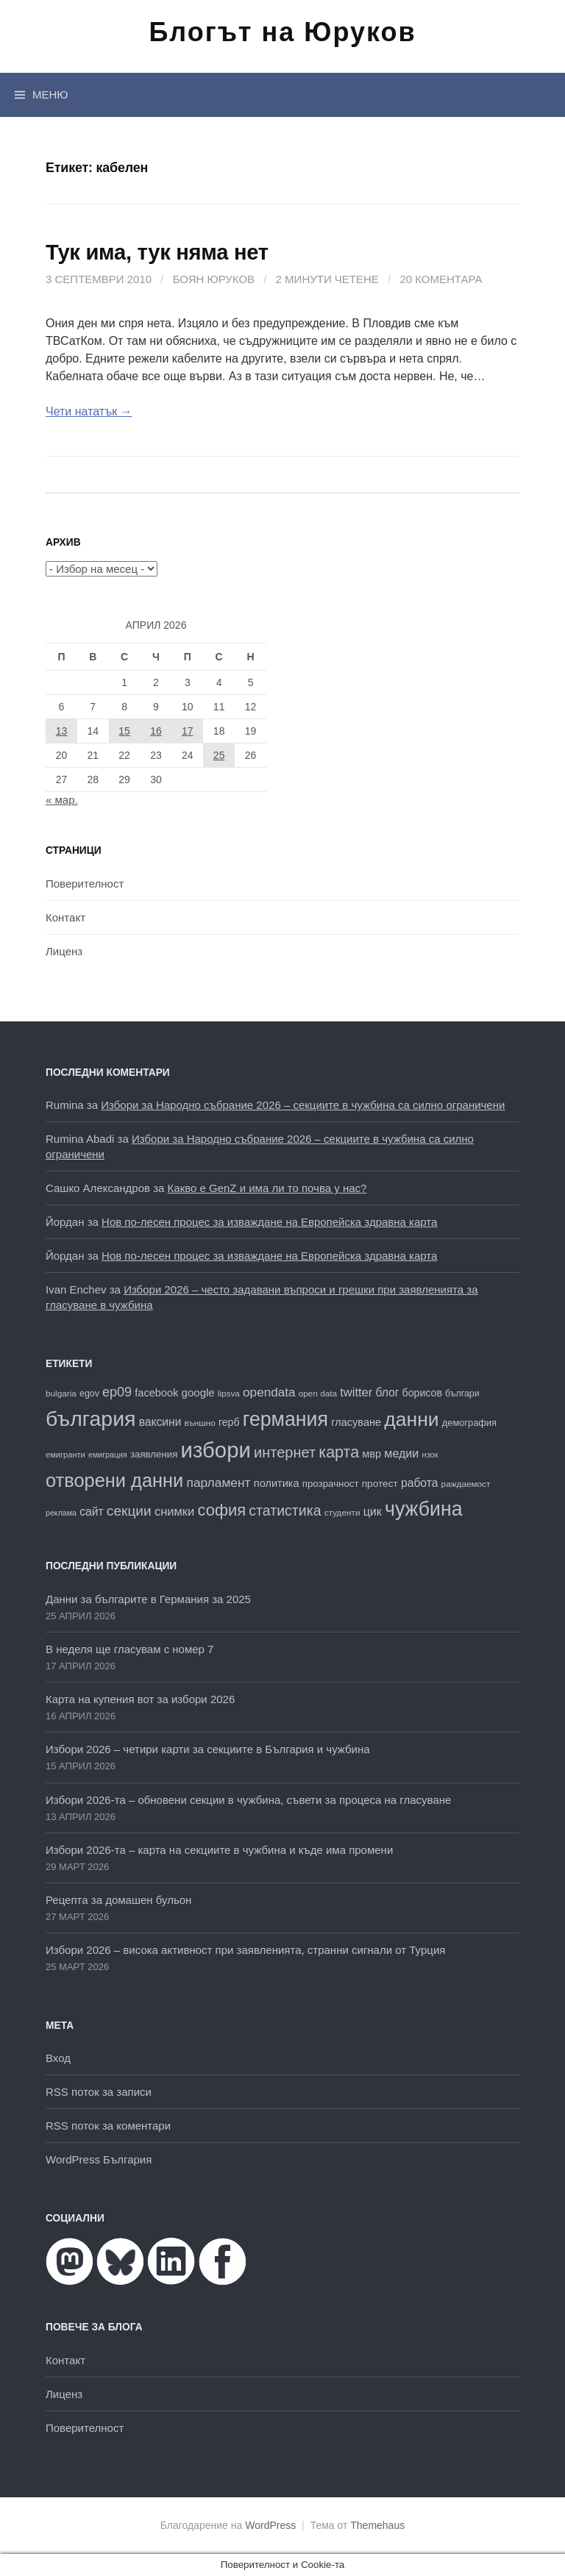 This screenshot has height=2576, width=565. I want to click on lipsva [lipsva (16 обекти)], so click(229, 1393).